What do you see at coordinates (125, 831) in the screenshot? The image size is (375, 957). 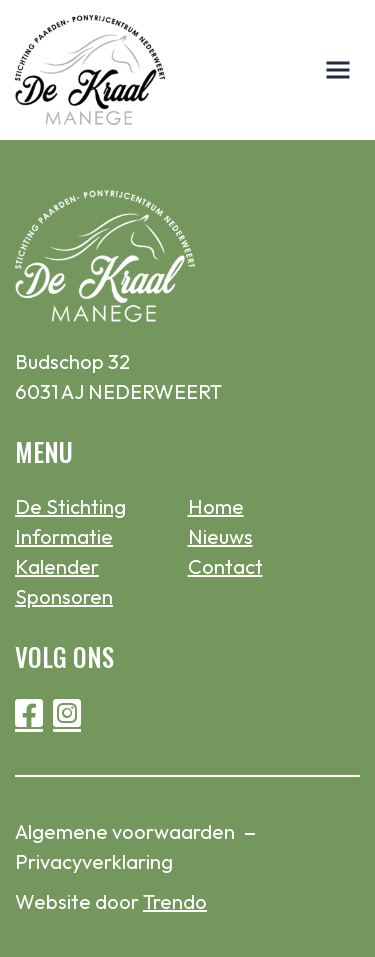 I see `Algemene voorwaarden` at bounding box center [125, 831].